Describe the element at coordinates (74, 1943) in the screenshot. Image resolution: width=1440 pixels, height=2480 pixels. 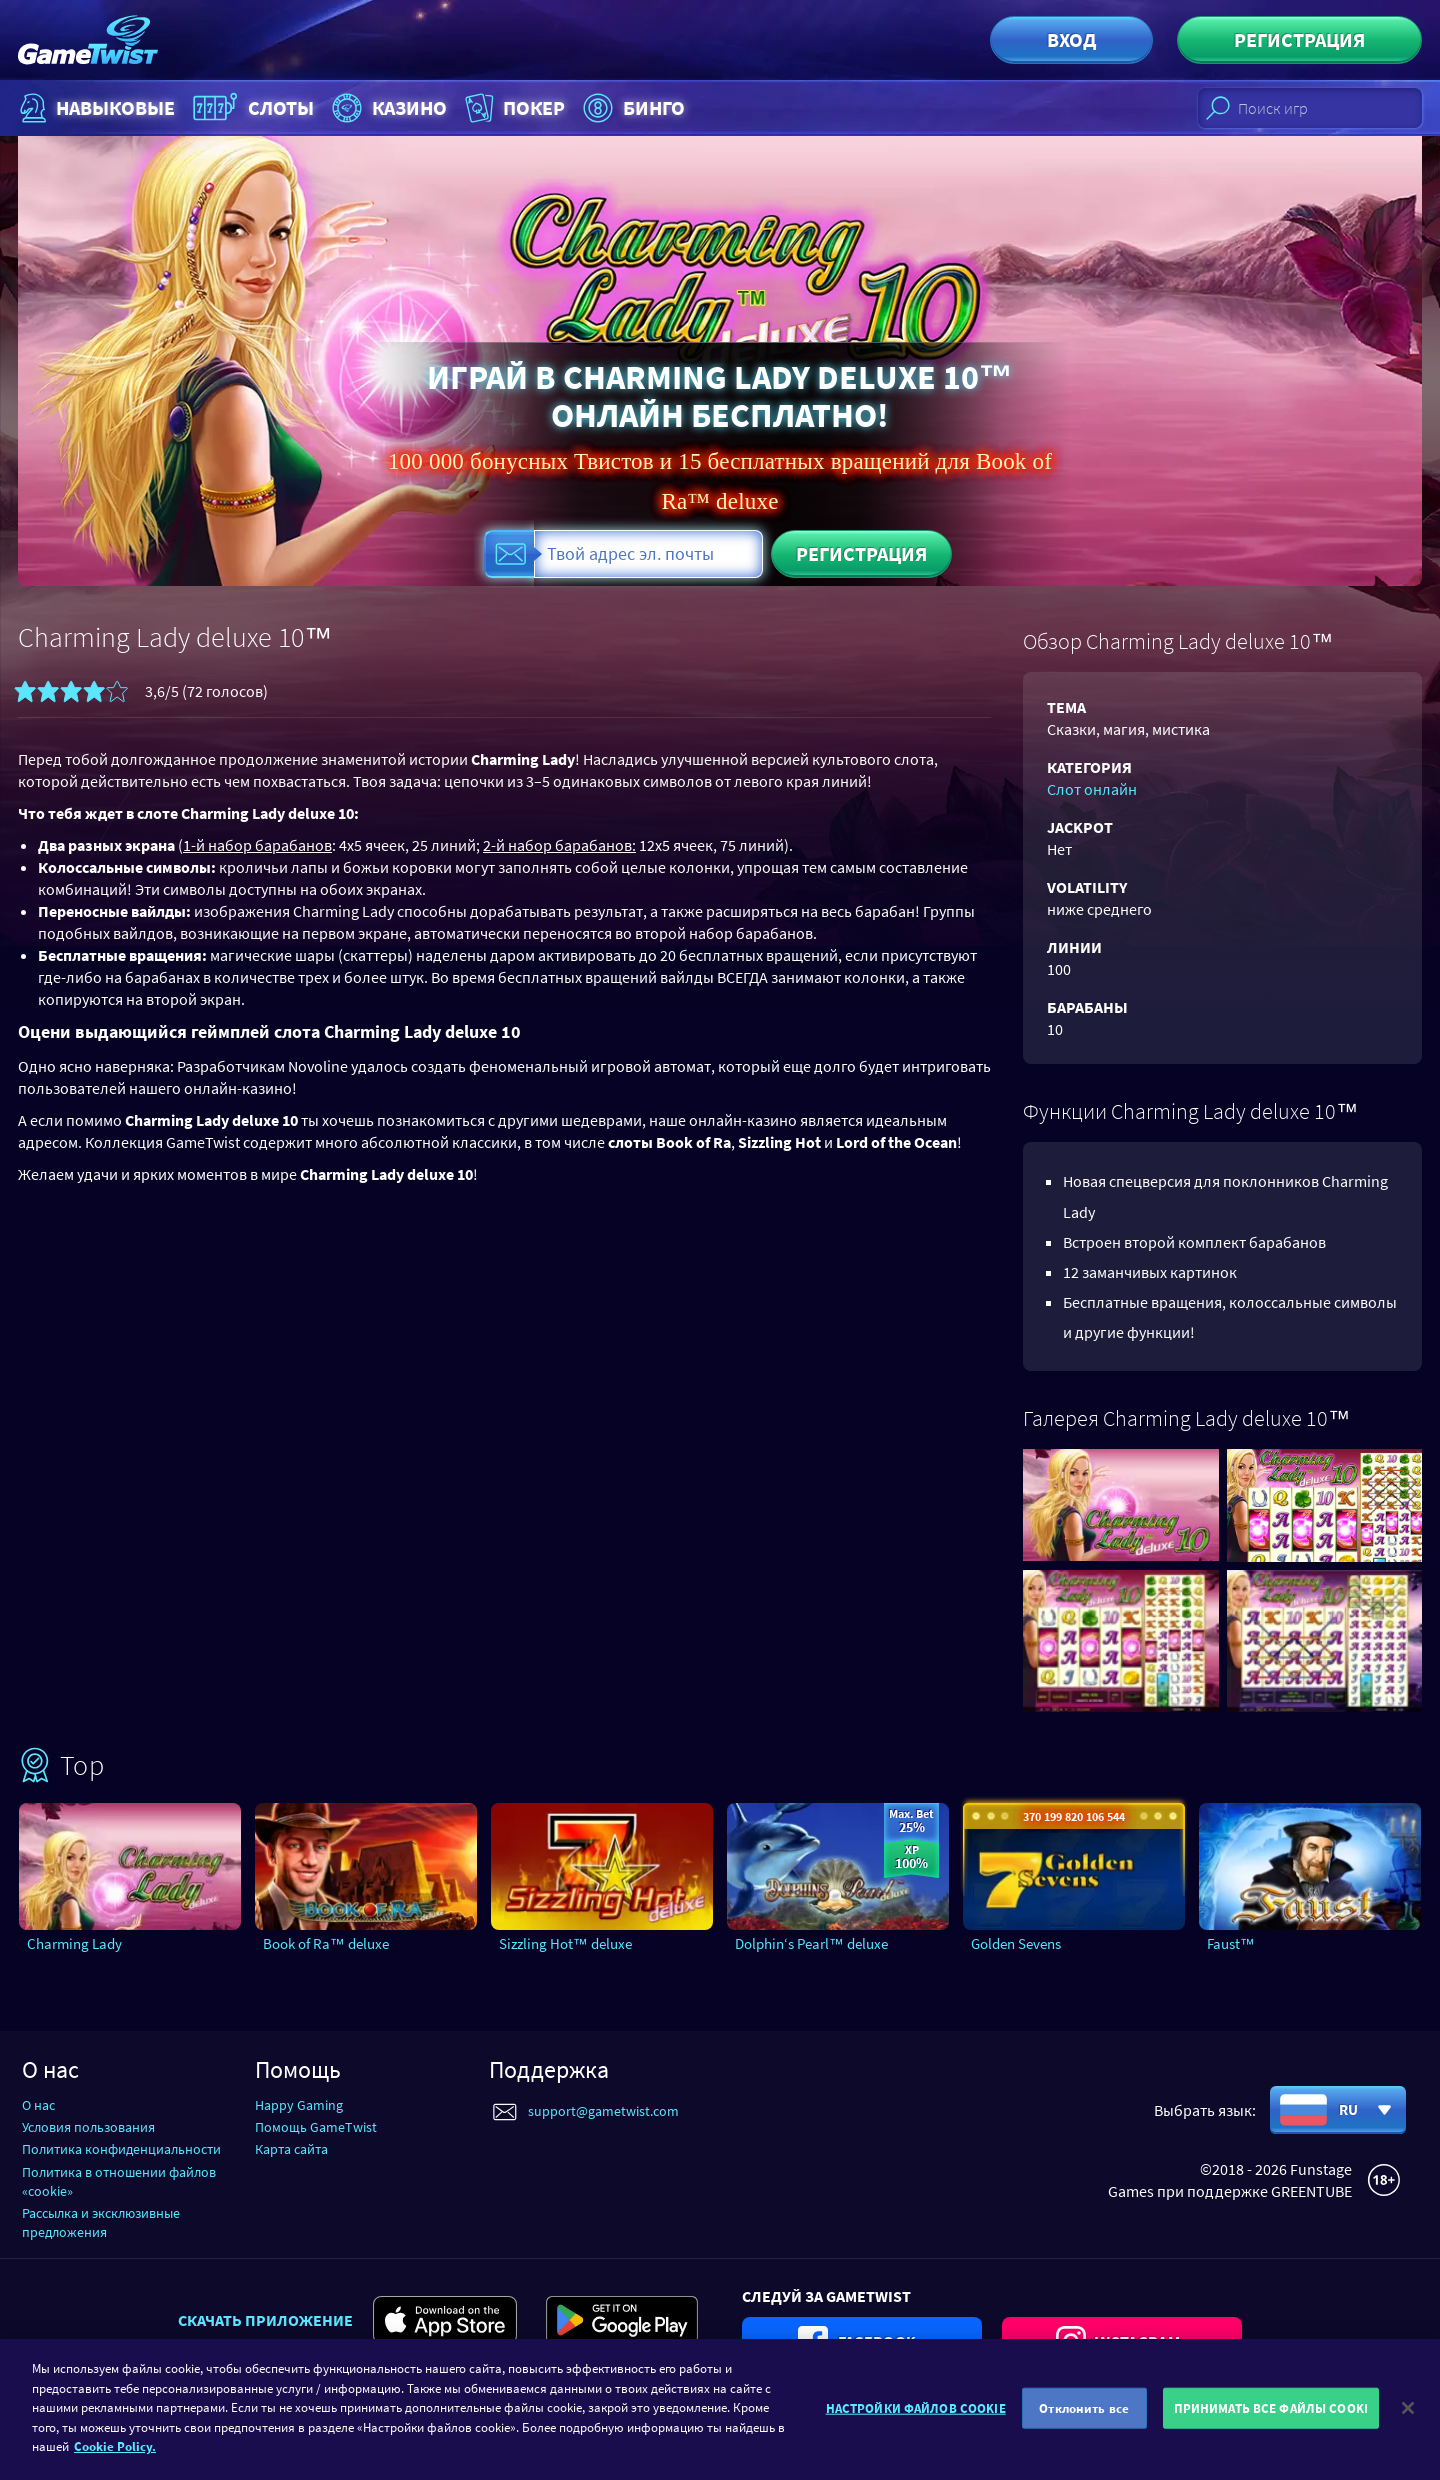
I see `Charming Lady` at that location.